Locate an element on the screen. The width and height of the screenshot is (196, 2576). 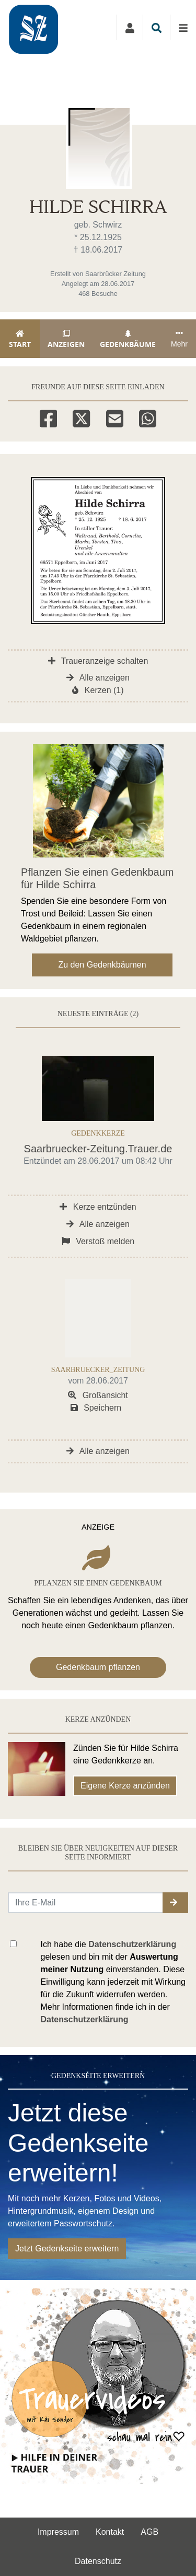
Traueranzeige schalten is located at coordinates (98, 661).